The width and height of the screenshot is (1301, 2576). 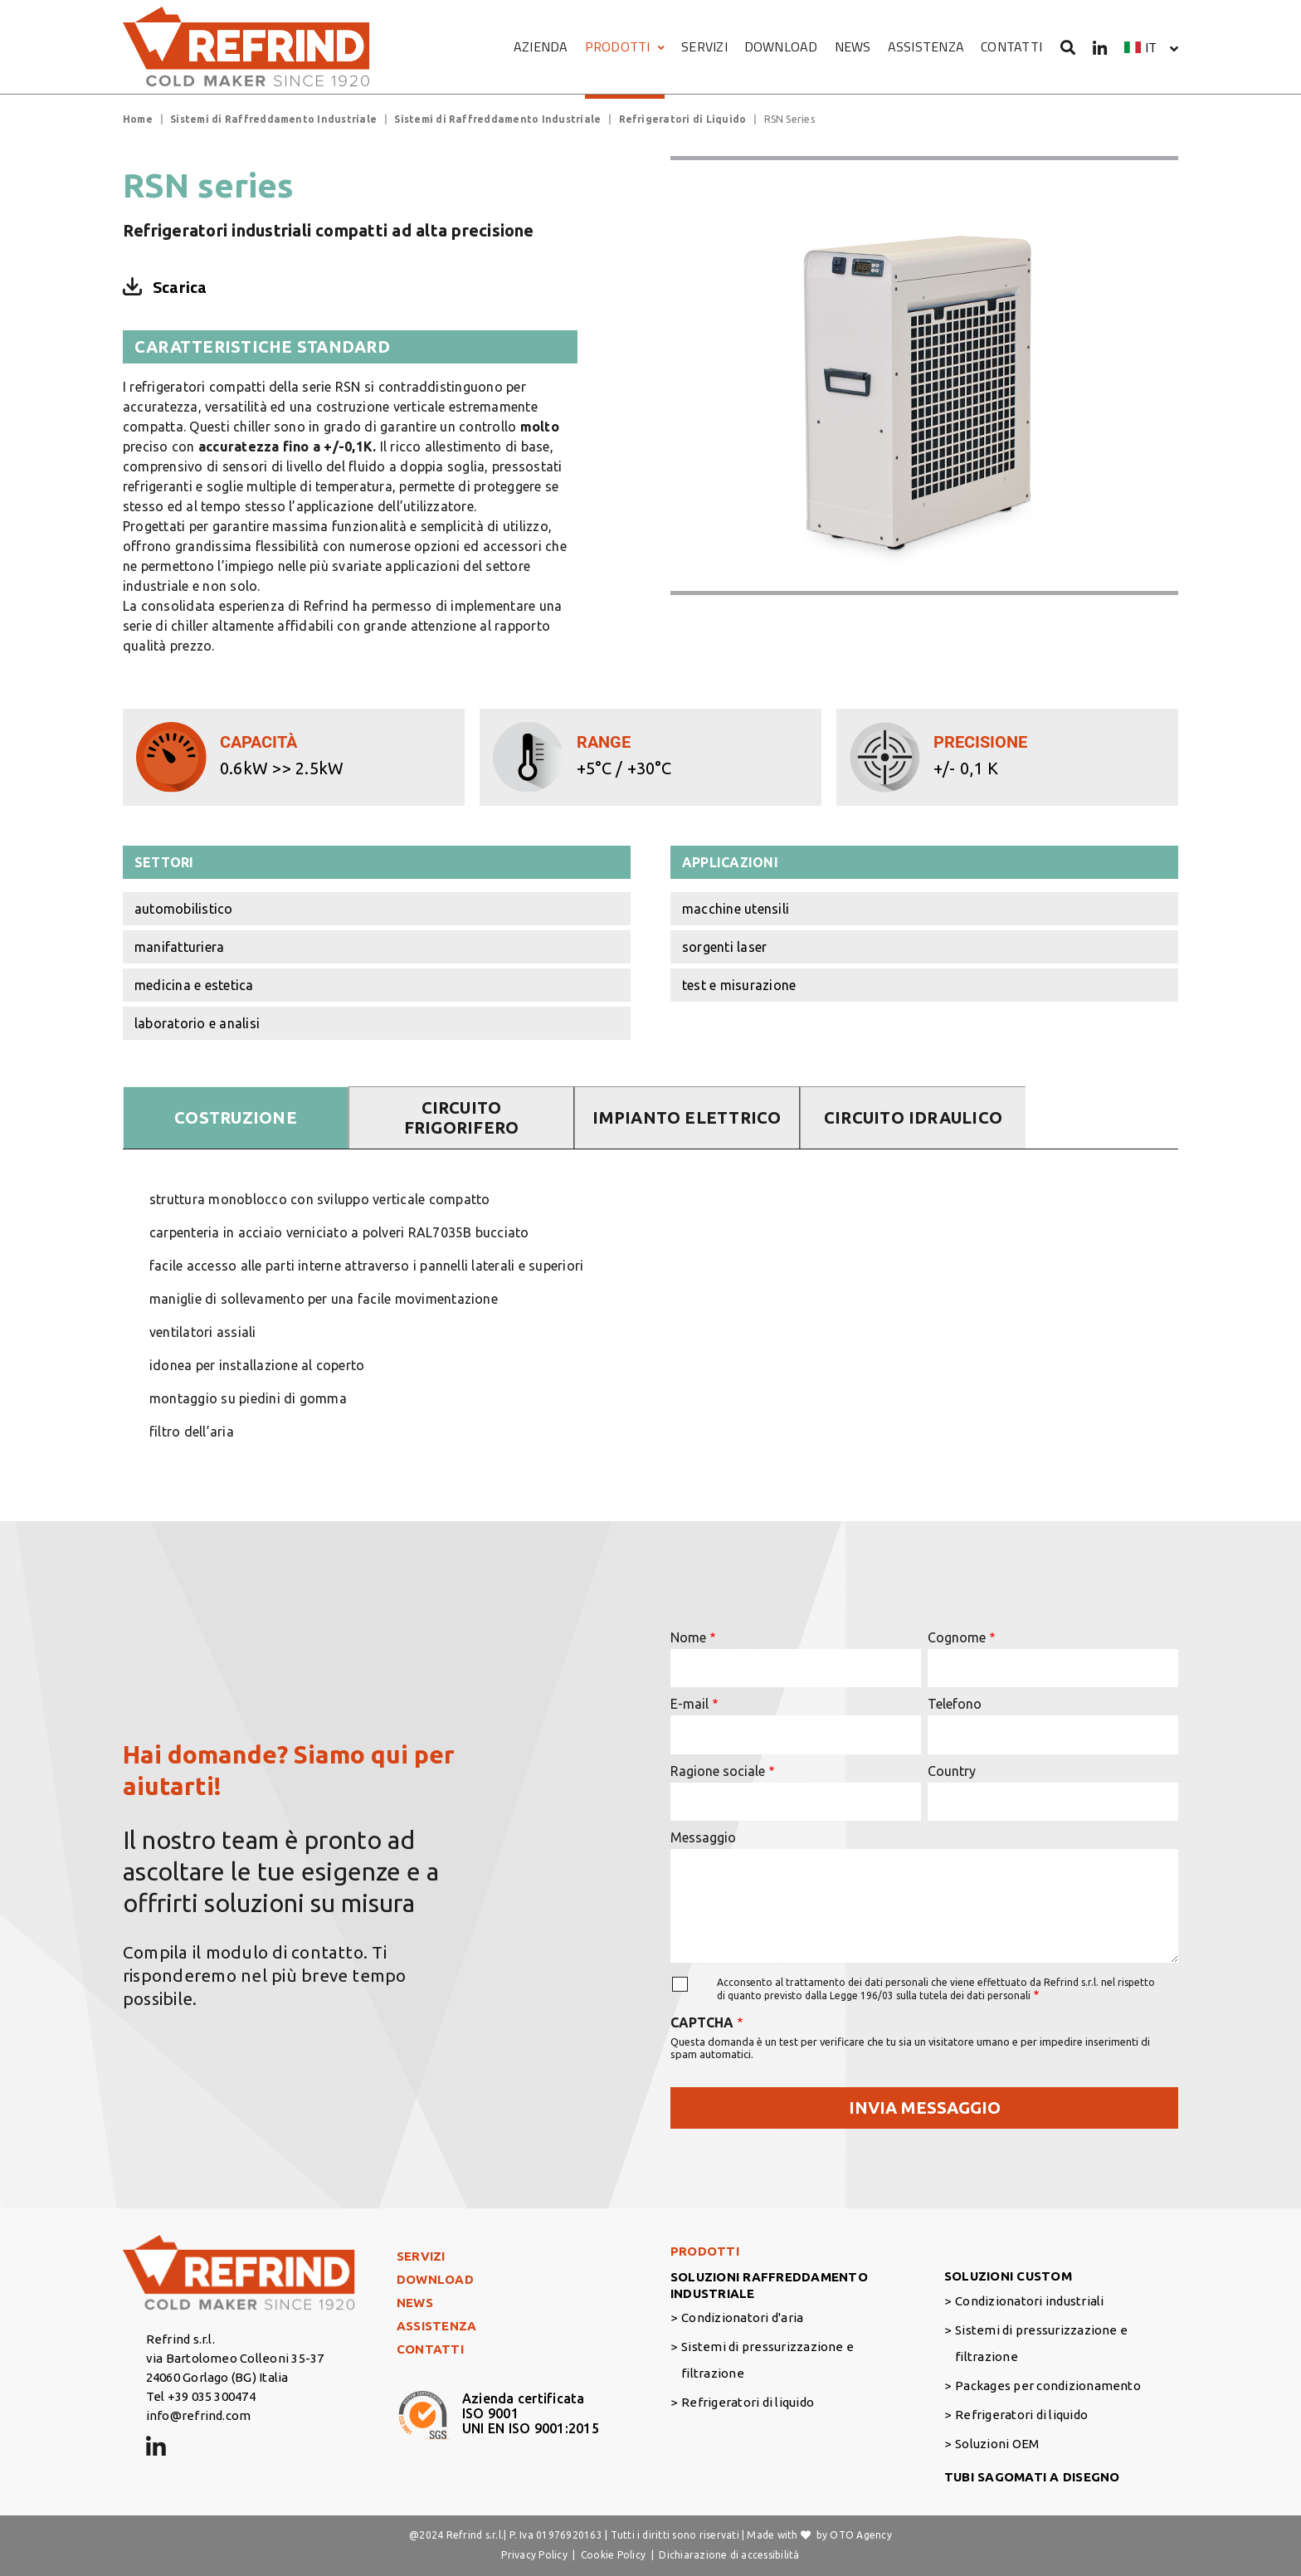 I want to click on it, so click(x=1151, y=47).